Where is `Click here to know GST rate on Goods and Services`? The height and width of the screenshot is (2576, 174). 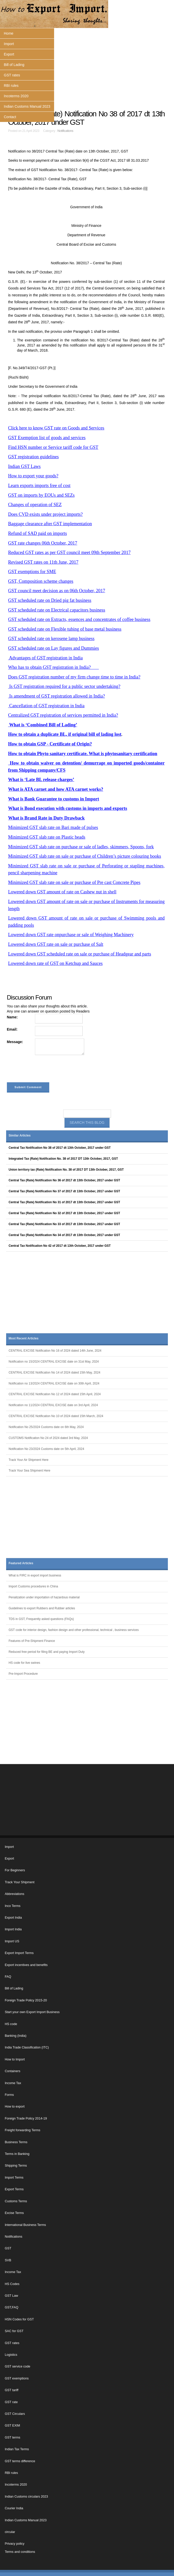
Click here to know GST rate on Goods and Services is located at coordinates (56, 428).